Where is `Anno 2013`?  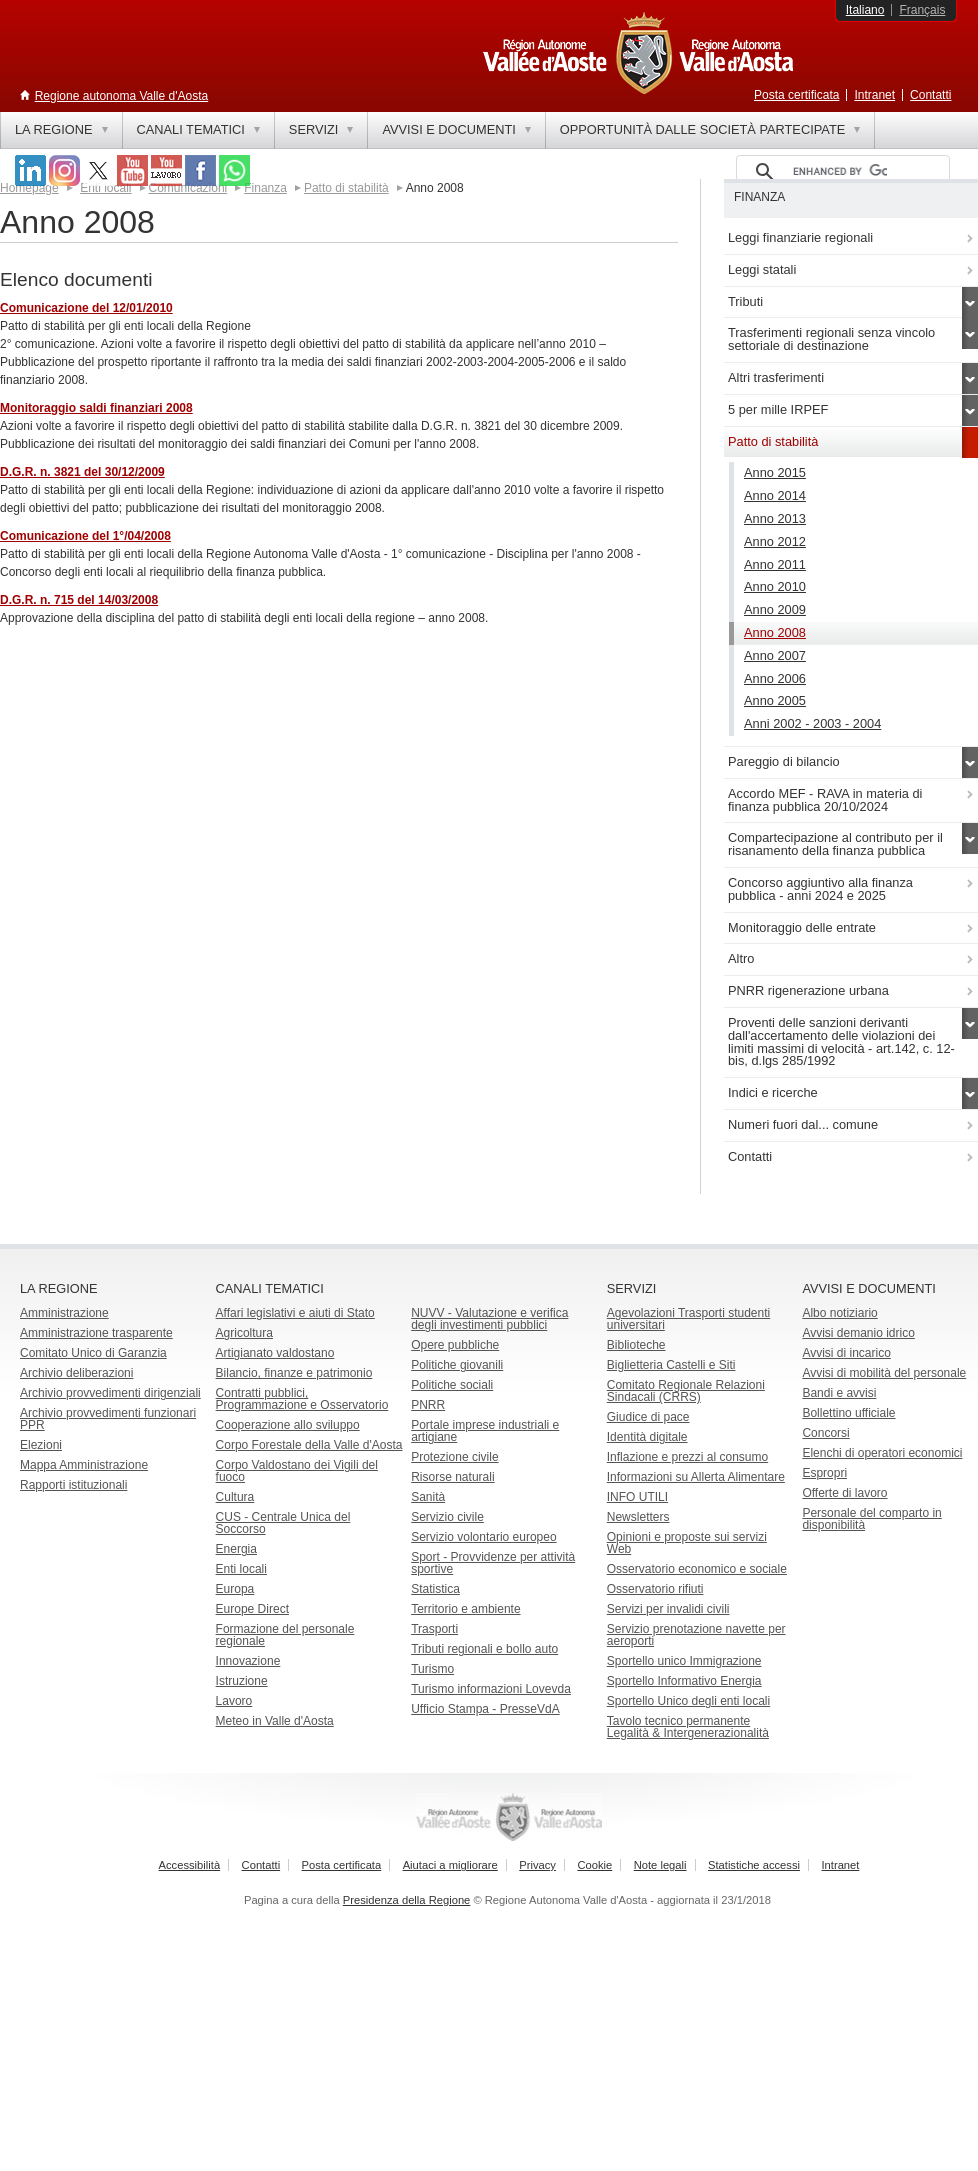 Anno 2013 is located at coordinates (775, 518).